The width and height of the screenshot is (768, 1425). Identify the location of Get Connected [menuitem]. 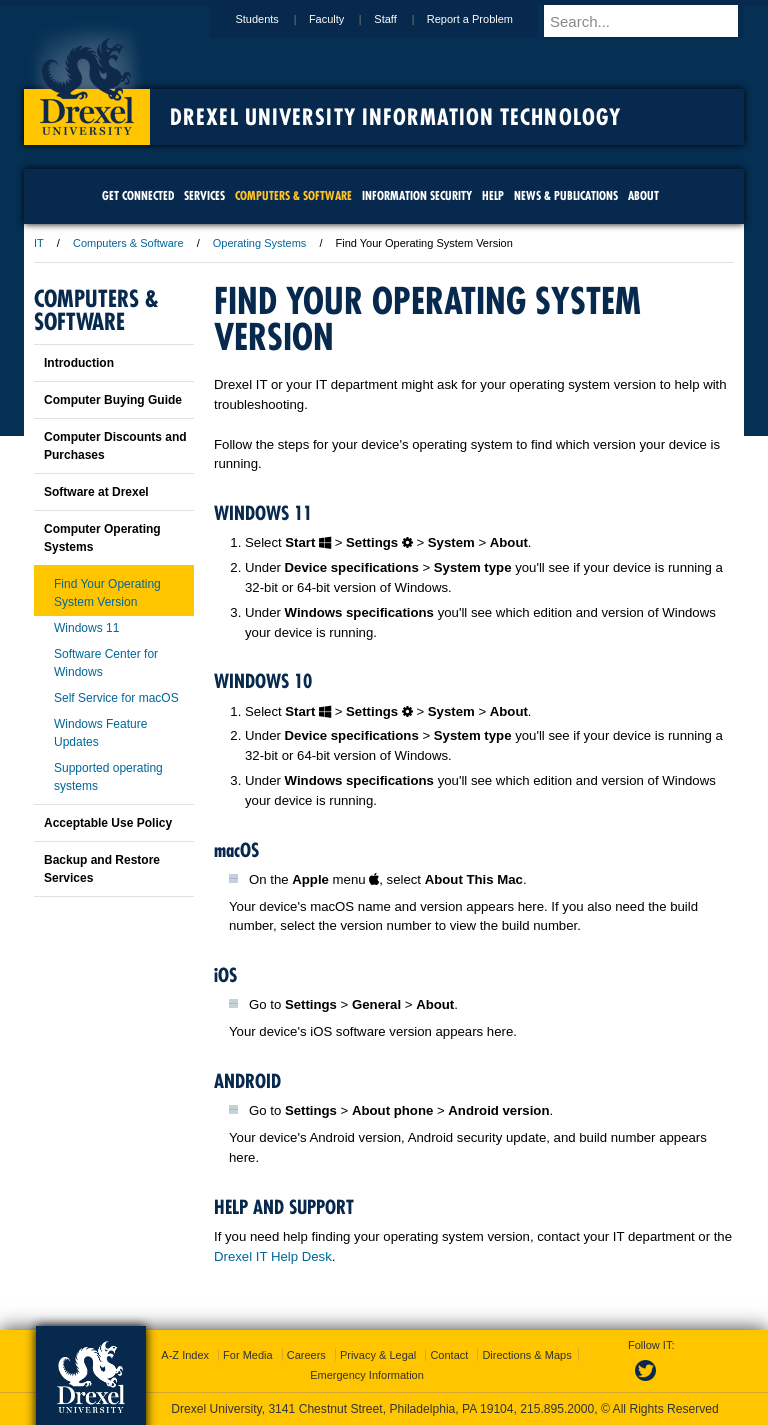
(138, 195).